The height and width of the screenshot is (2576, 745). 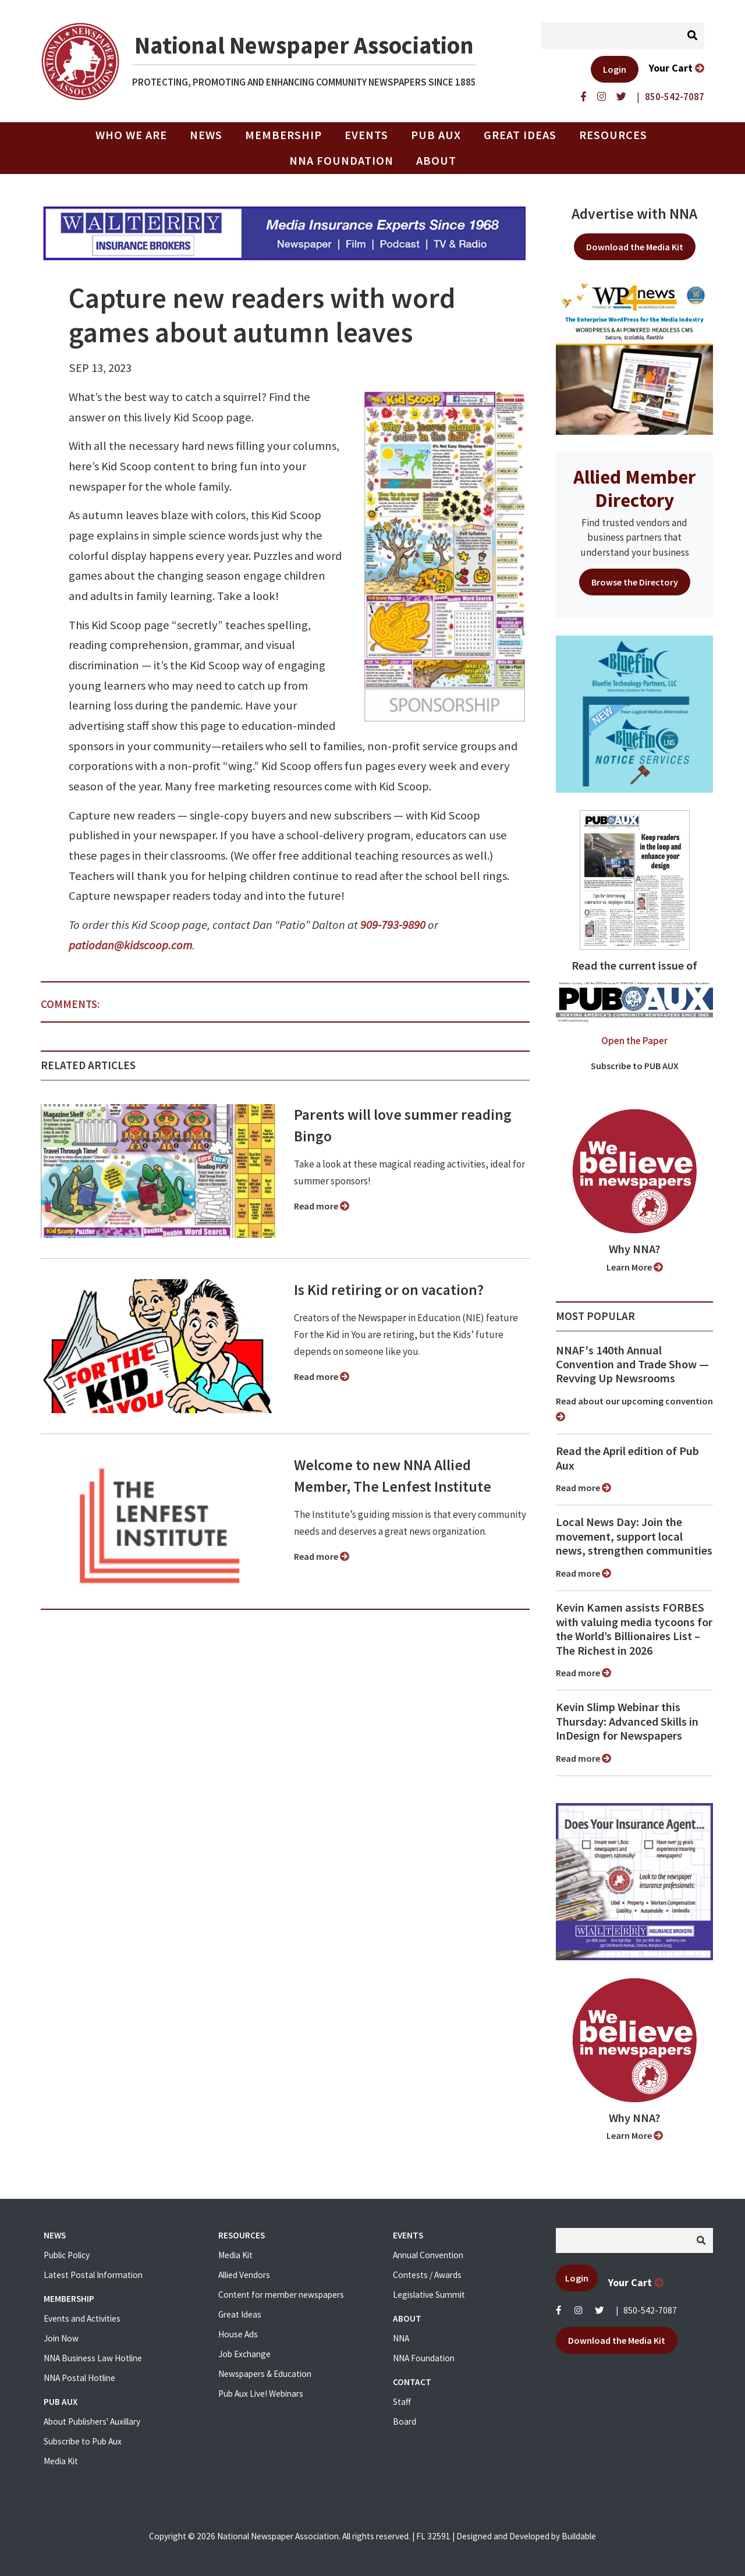 I want to click on Legislative Summit, so click(x=429, y=2294).